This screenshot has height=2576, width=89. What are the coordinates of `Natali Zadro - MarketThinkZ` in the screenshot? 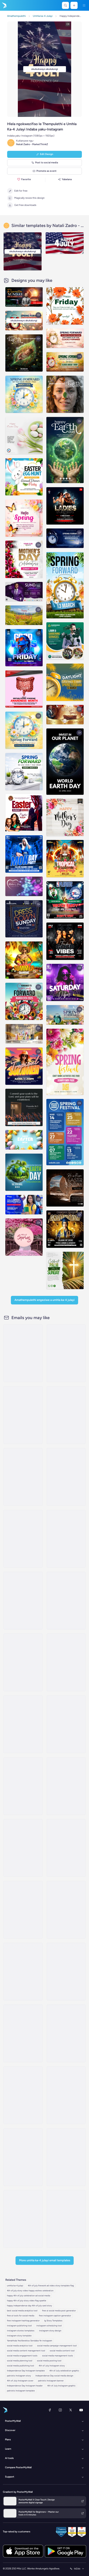 It's located at (32, 144).